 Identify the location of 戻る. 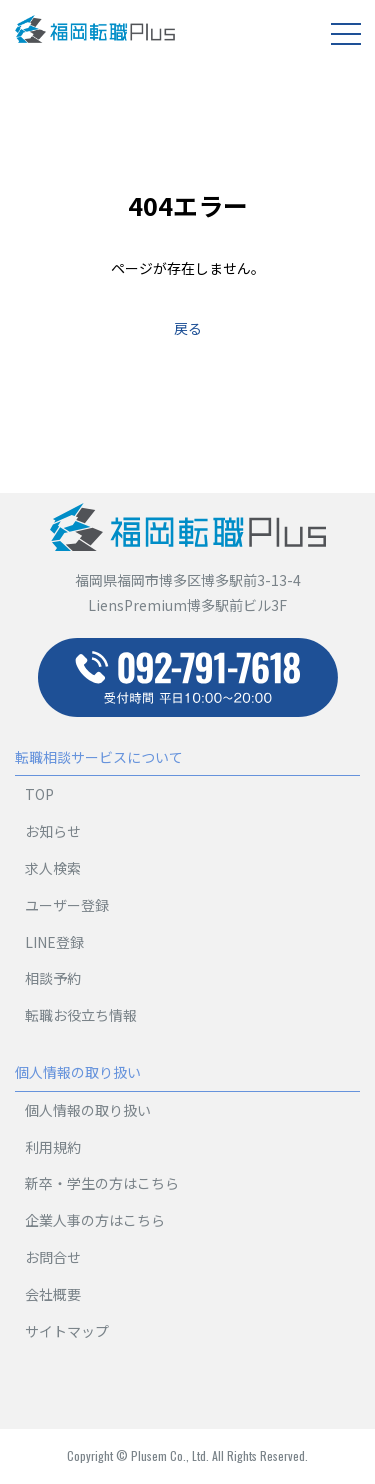
(188, 328).